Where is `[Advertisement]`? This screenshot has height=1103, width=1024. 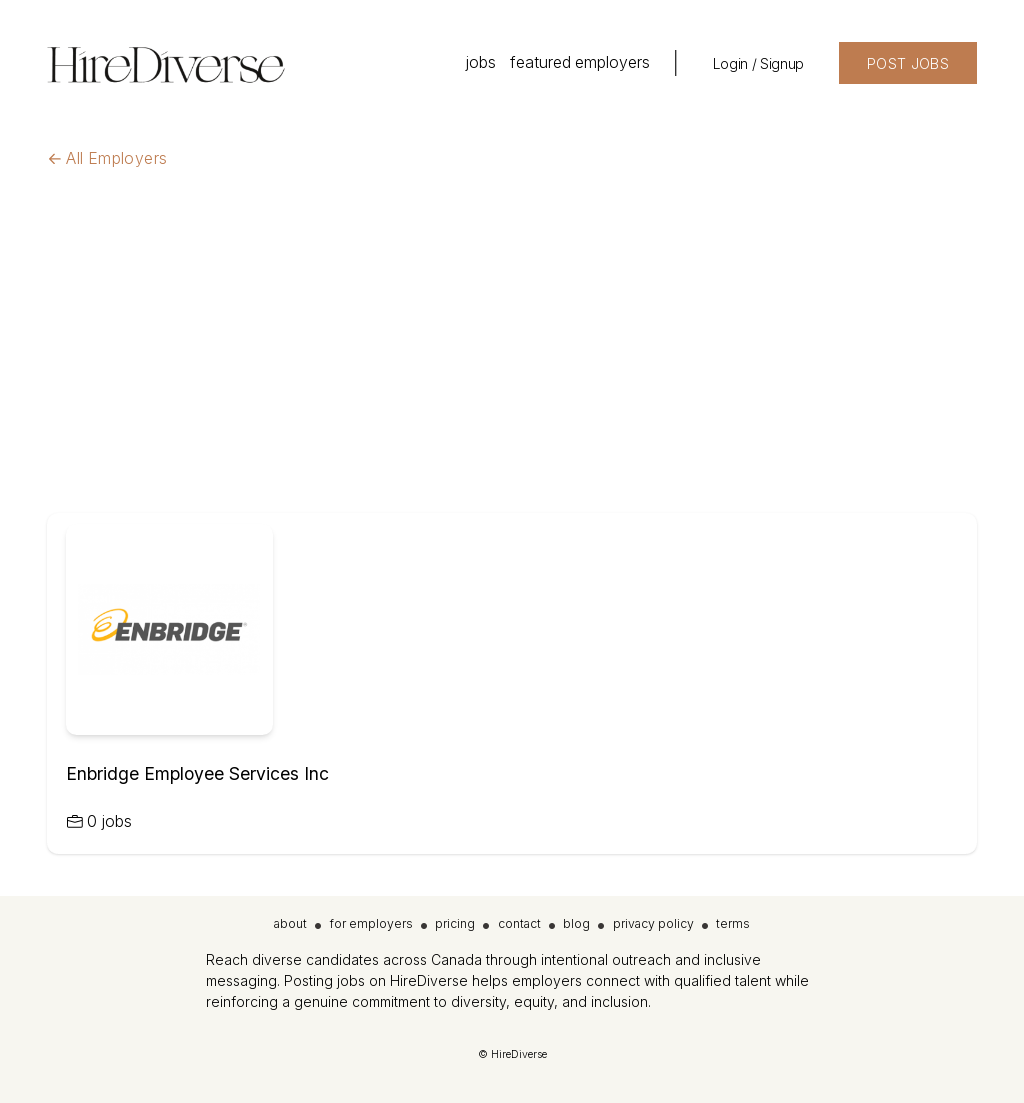 [Advertisement] is located at coordinates (512, 363).